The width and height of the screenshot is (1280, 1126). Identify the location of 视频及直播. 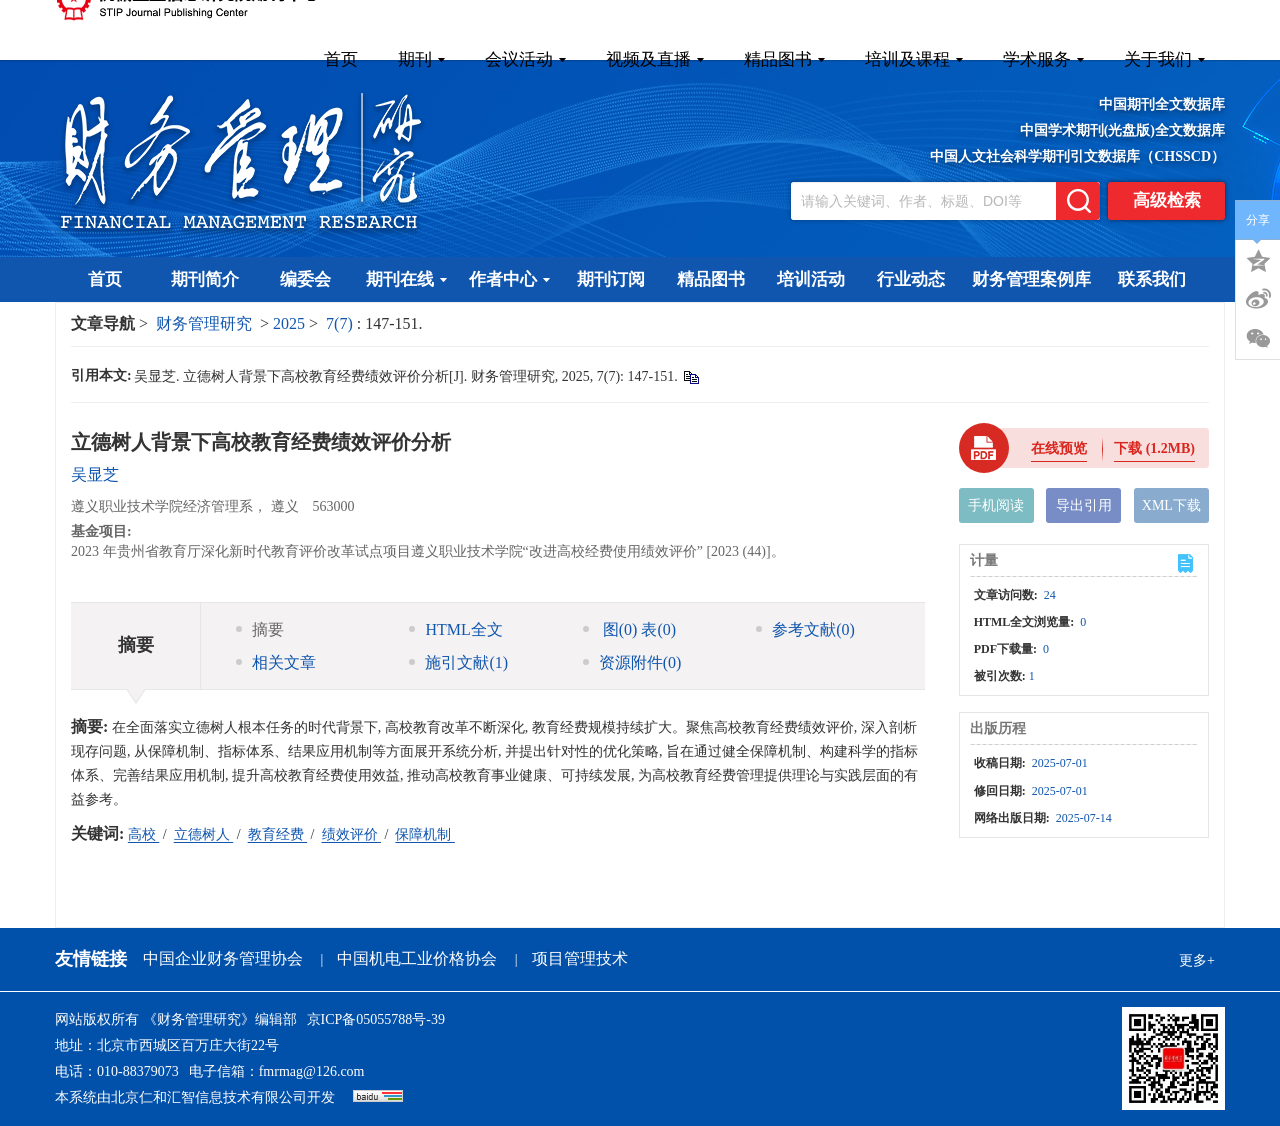
(655, 59).